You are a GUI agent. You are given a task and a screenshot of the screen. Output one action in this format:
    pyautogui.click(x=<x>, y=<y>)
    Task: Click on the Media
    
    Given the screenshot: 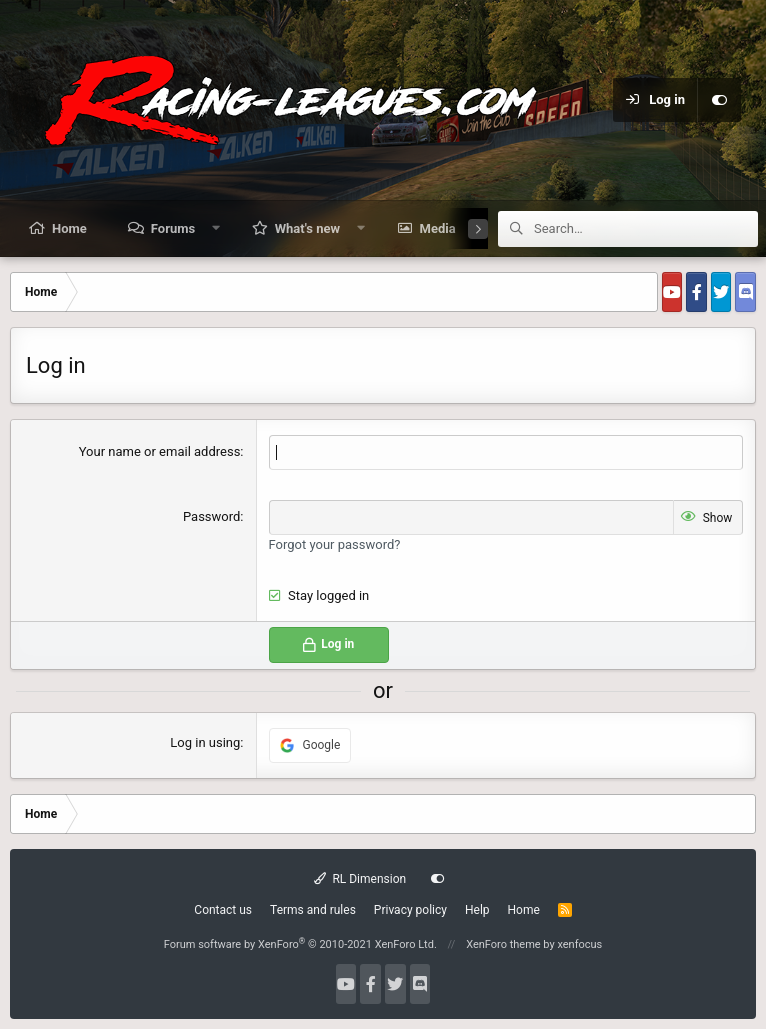 What is the action you would take?
    pyautogui.click(x=438, y=228)
    